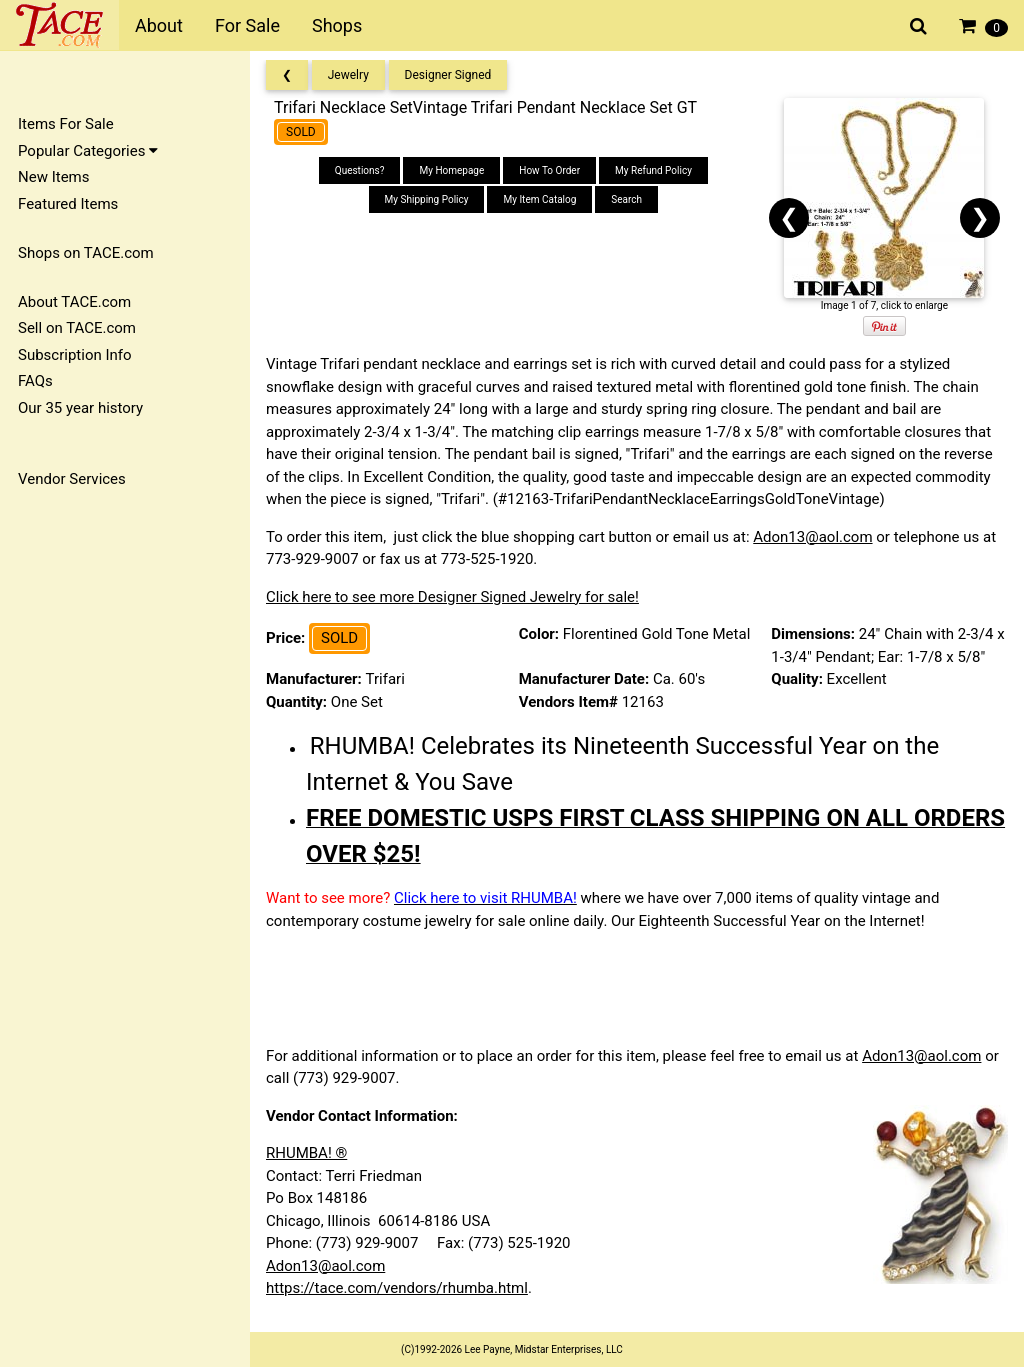  Describe the element at coordinates (448, 75) in the screenshot. I see `Designer Signed` at that location.